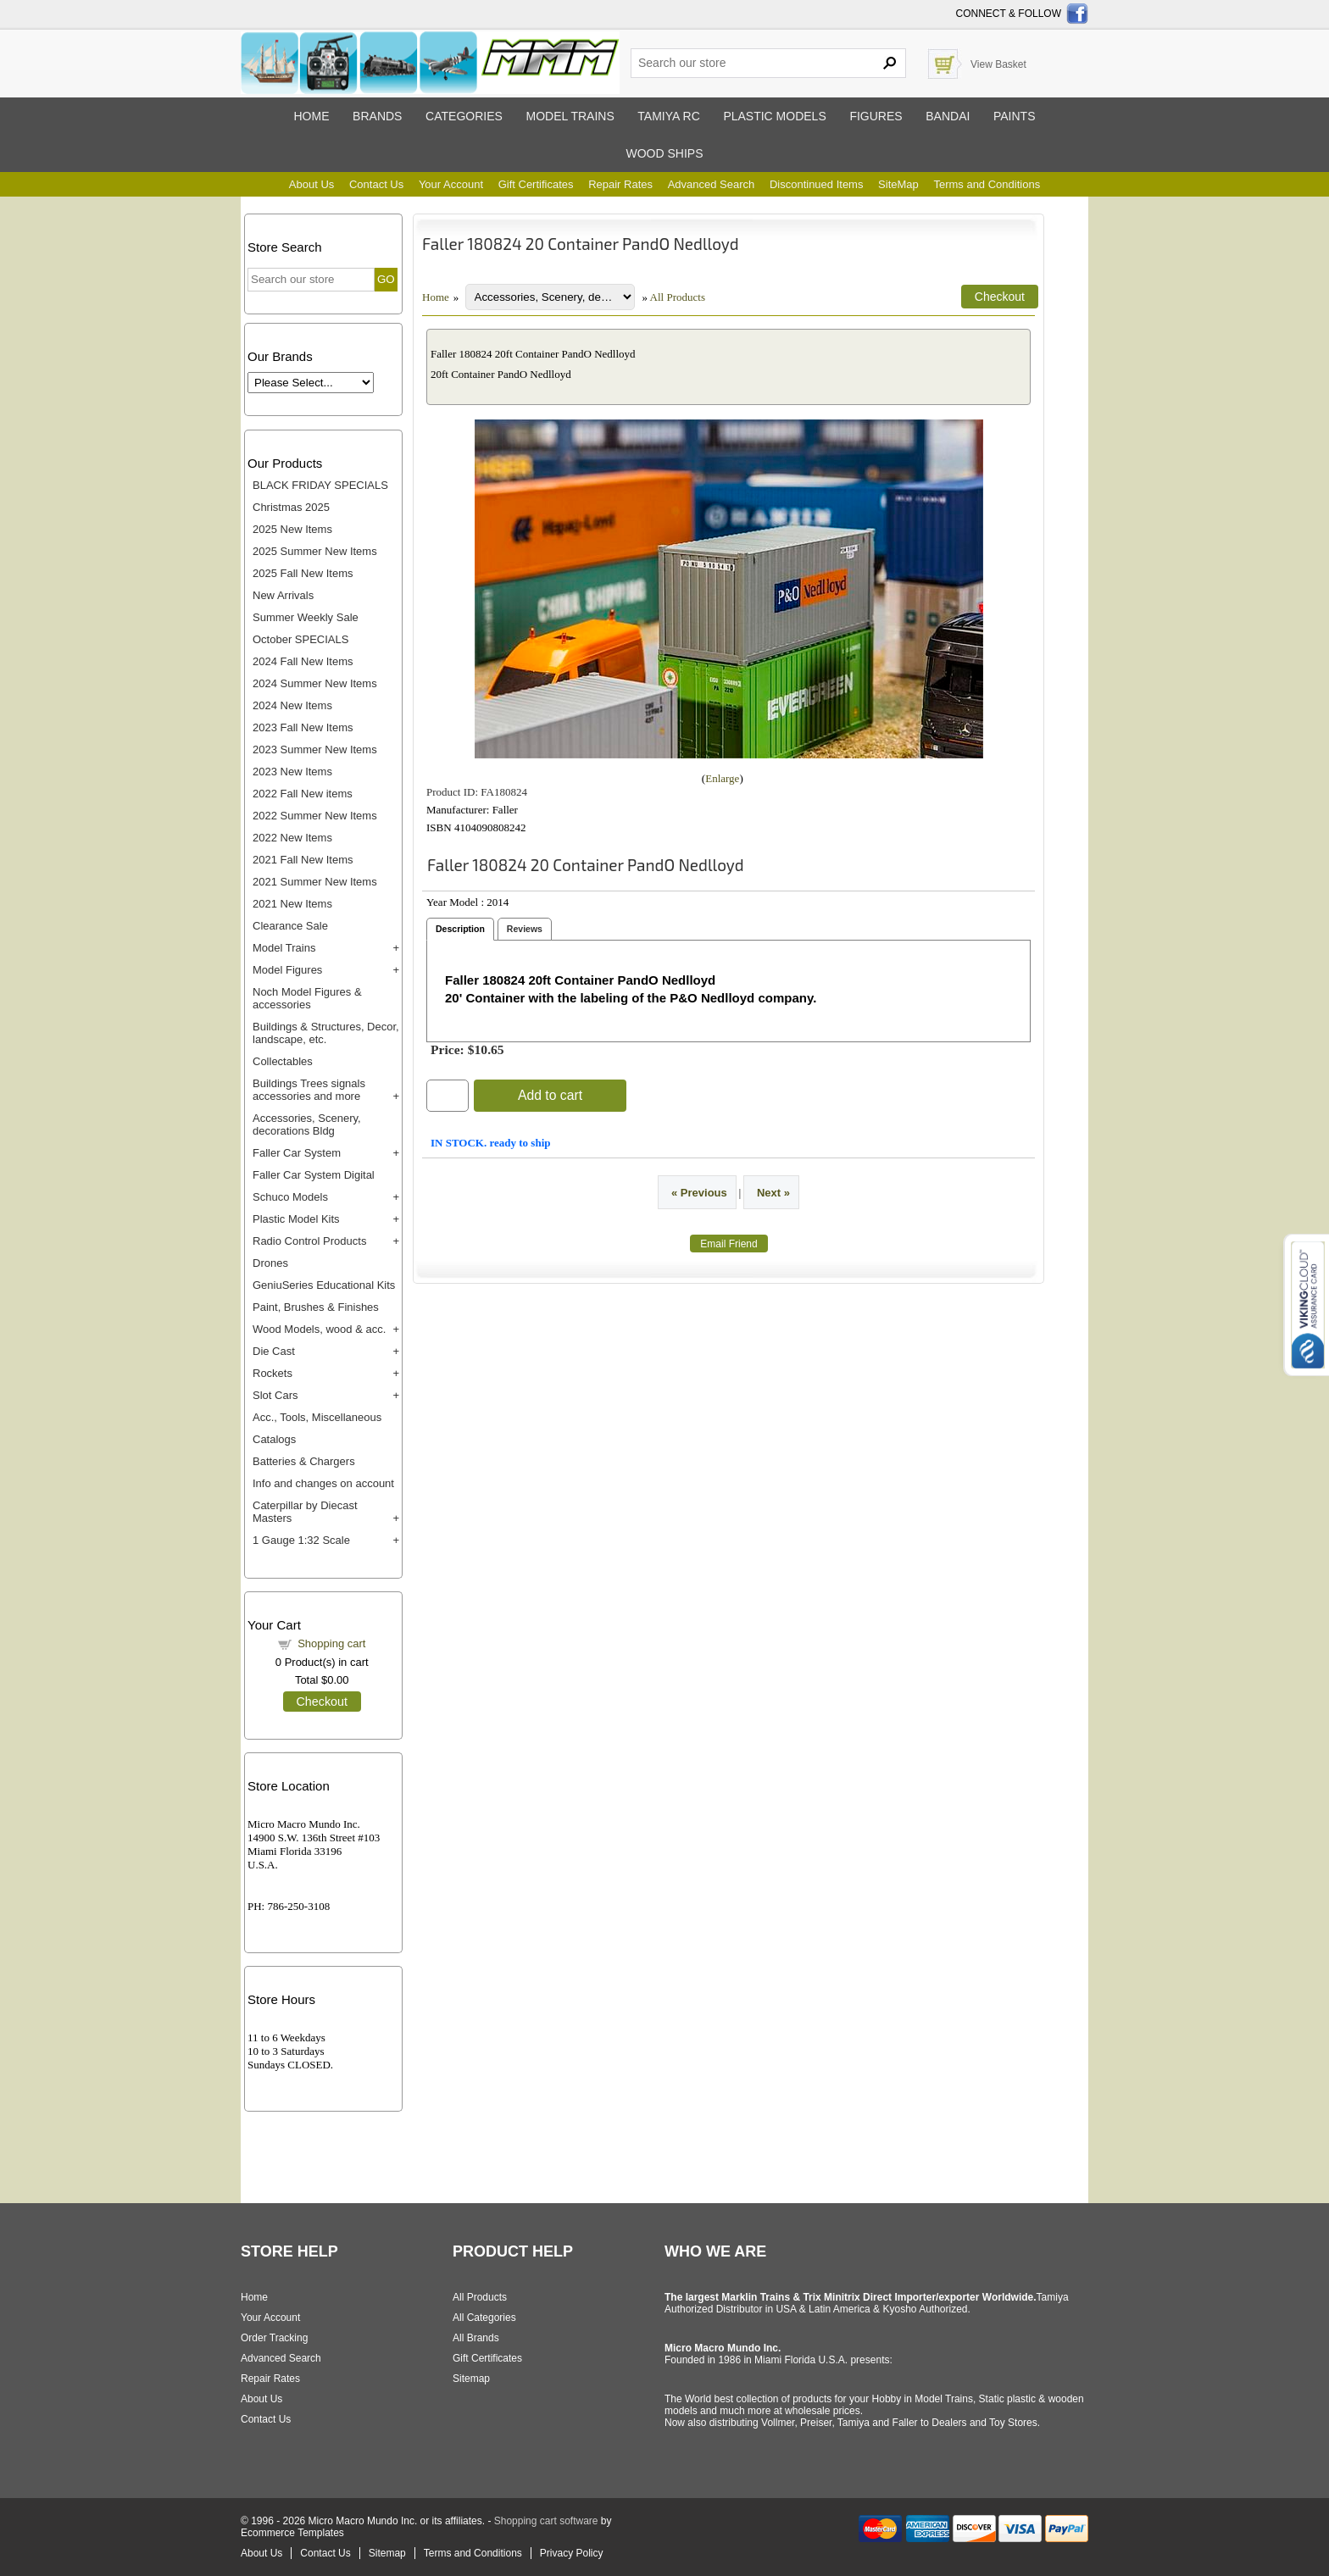 The width and height of the screenshot is (1329, 2576). What do you see at coordinates (291, 507) in the screenshot?
I see `Christmas 2025` at bounding box center [291, 507].